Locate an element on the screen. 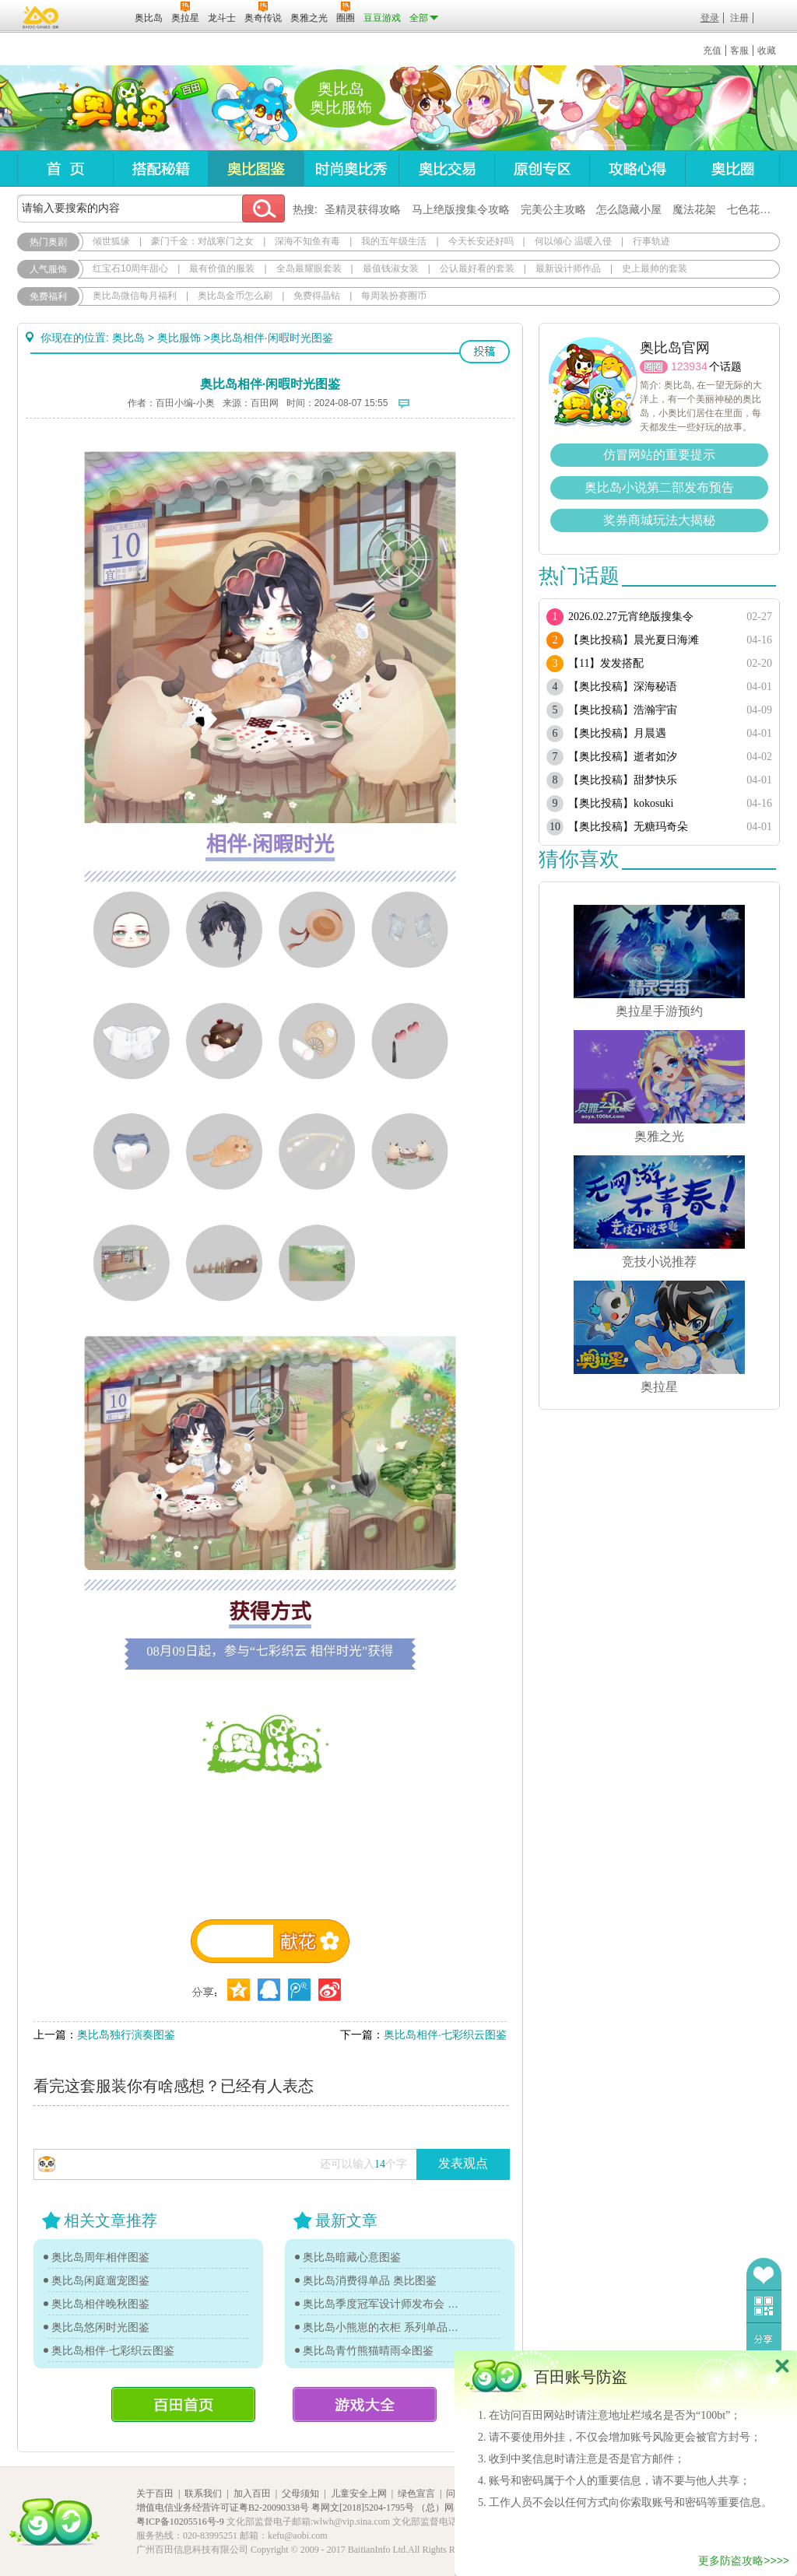  充值 is located at coordinates (712, 50).